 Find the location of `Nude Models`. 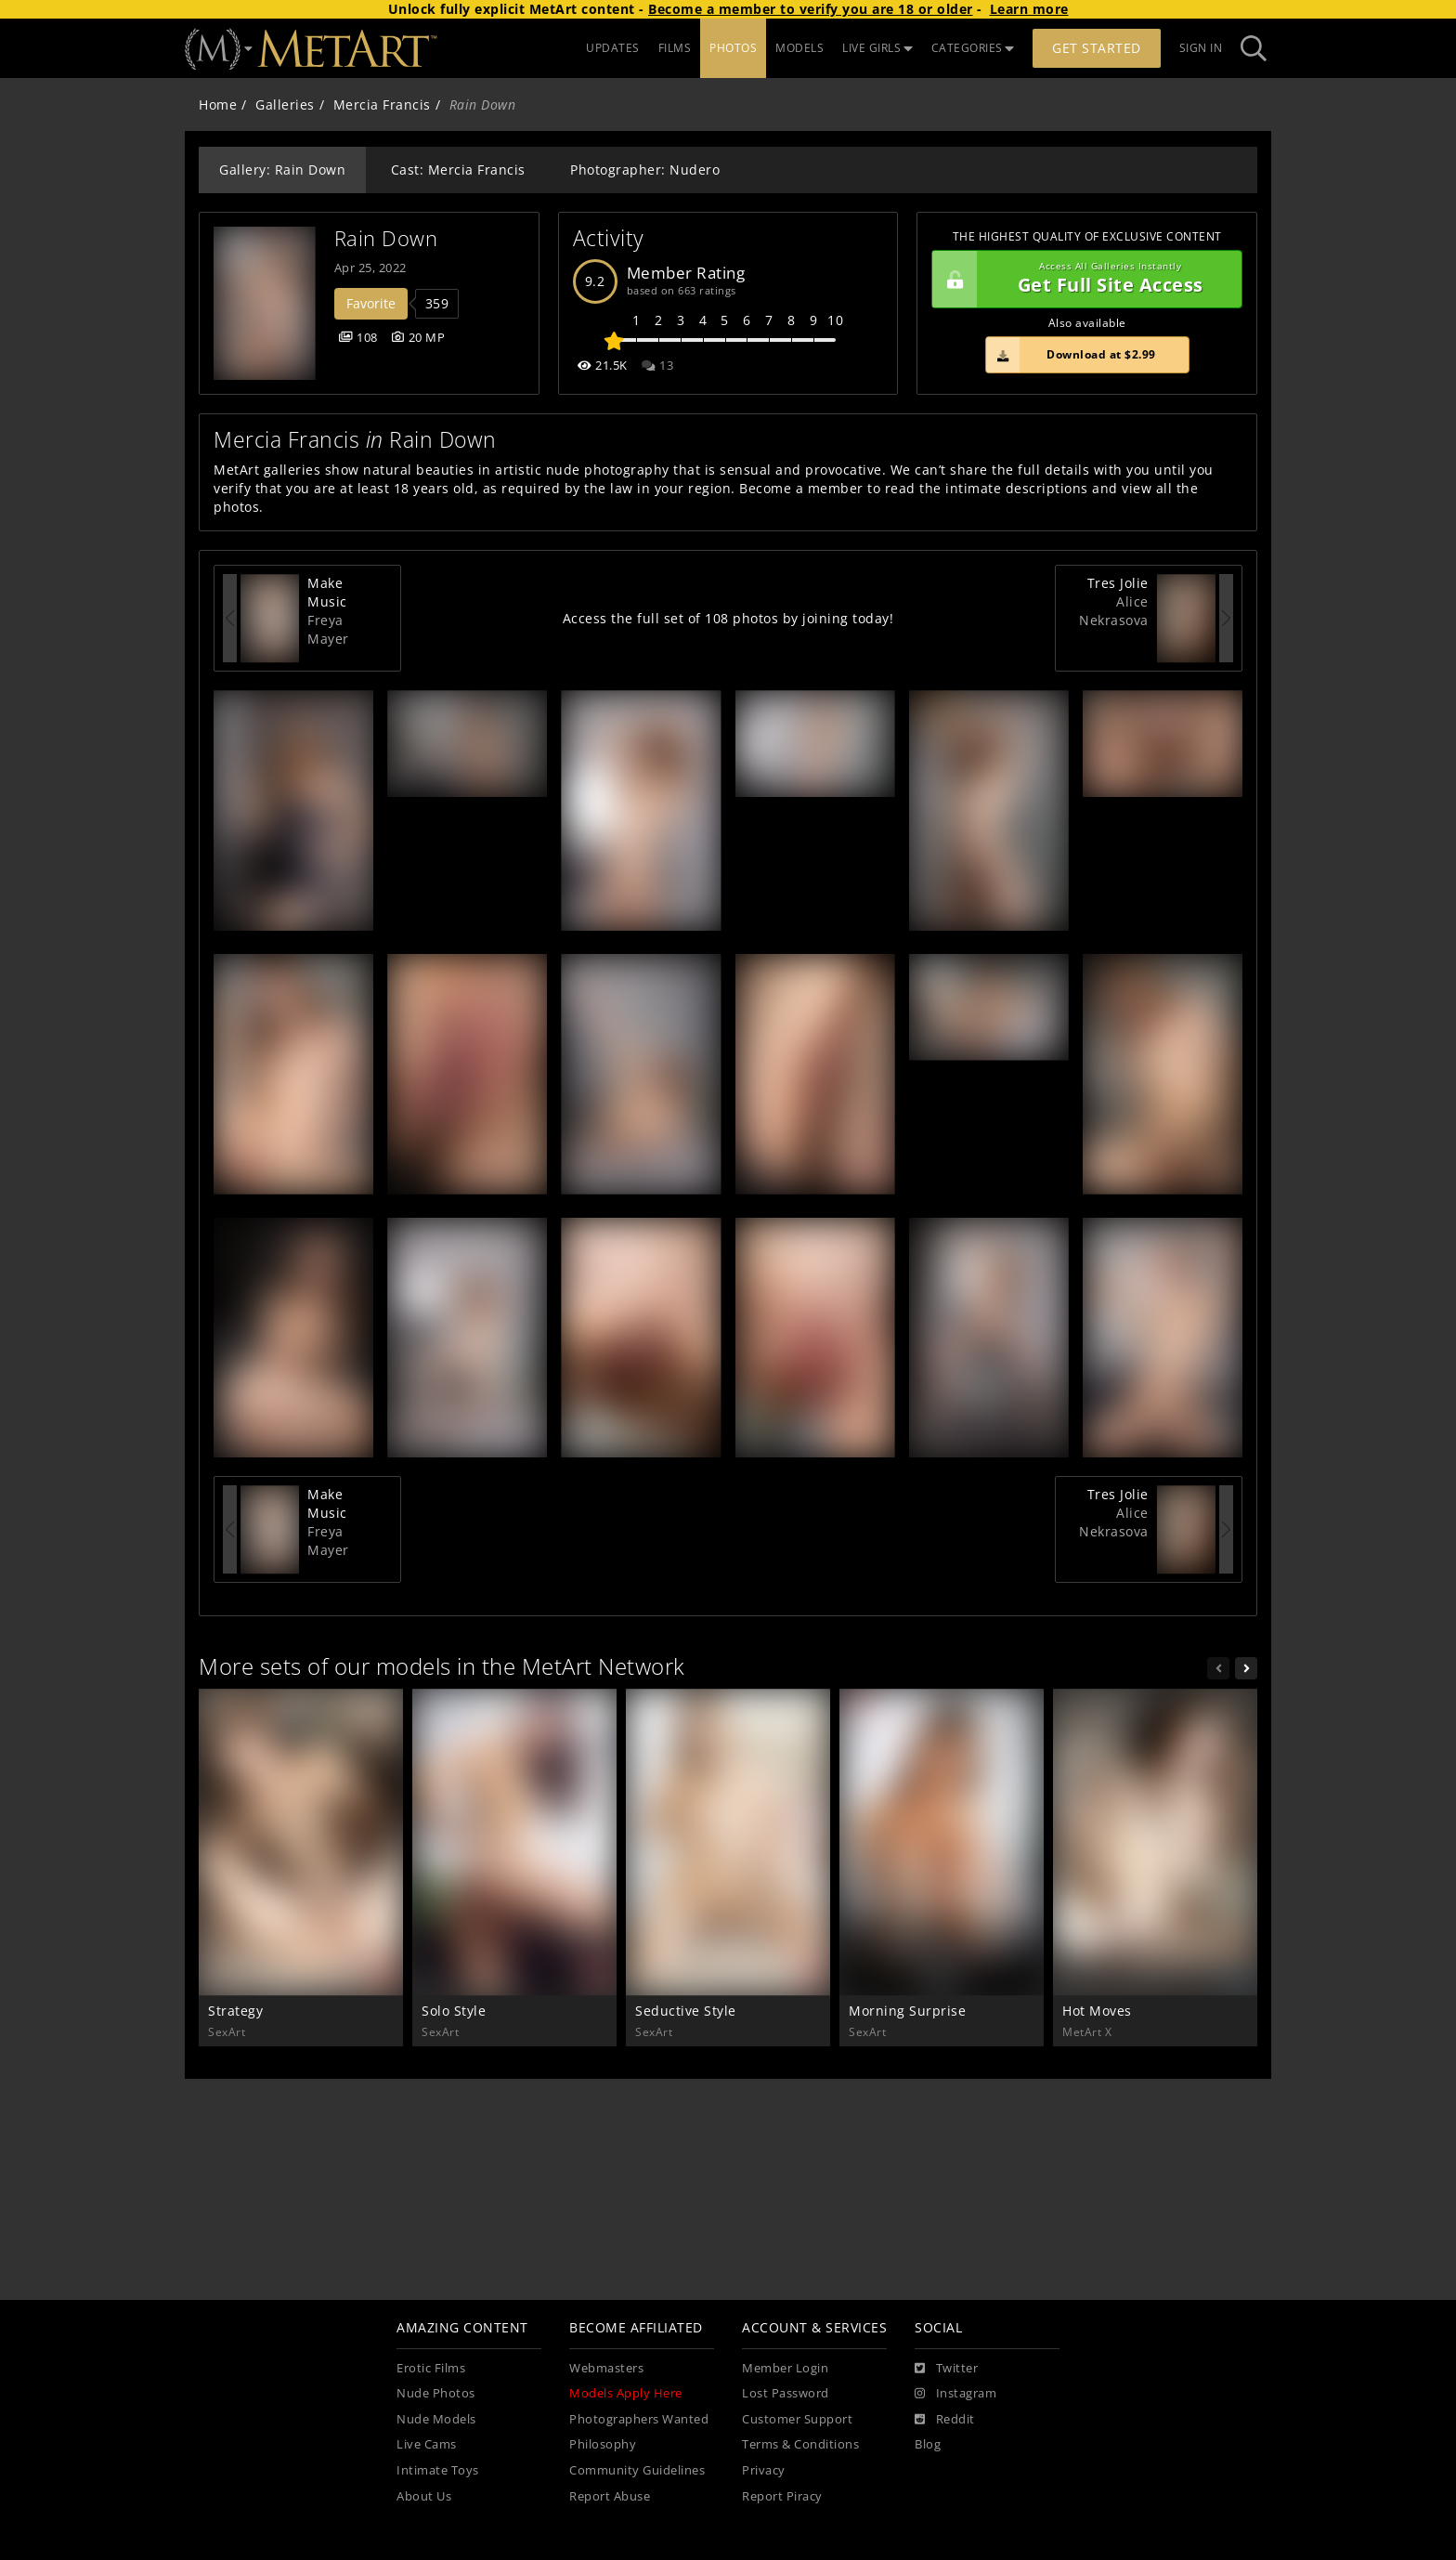

Nude Models is located at coordinates (436, 2419).